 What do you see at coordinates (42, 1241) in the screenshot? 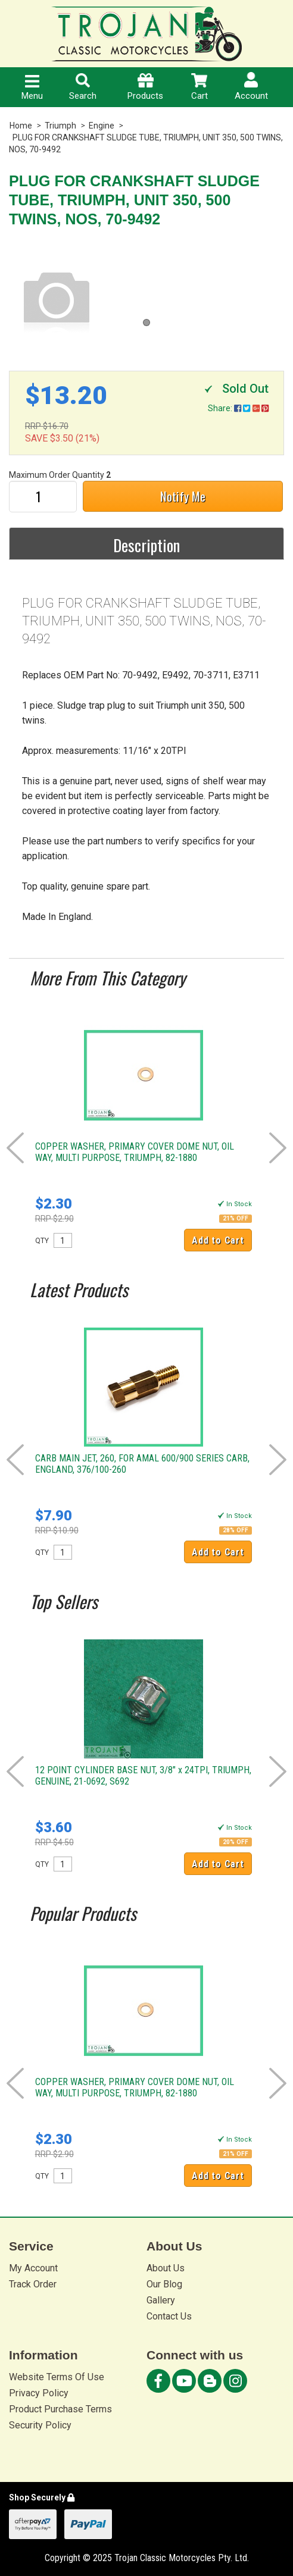
I see `QTY` at bounding box center [42, 1241].